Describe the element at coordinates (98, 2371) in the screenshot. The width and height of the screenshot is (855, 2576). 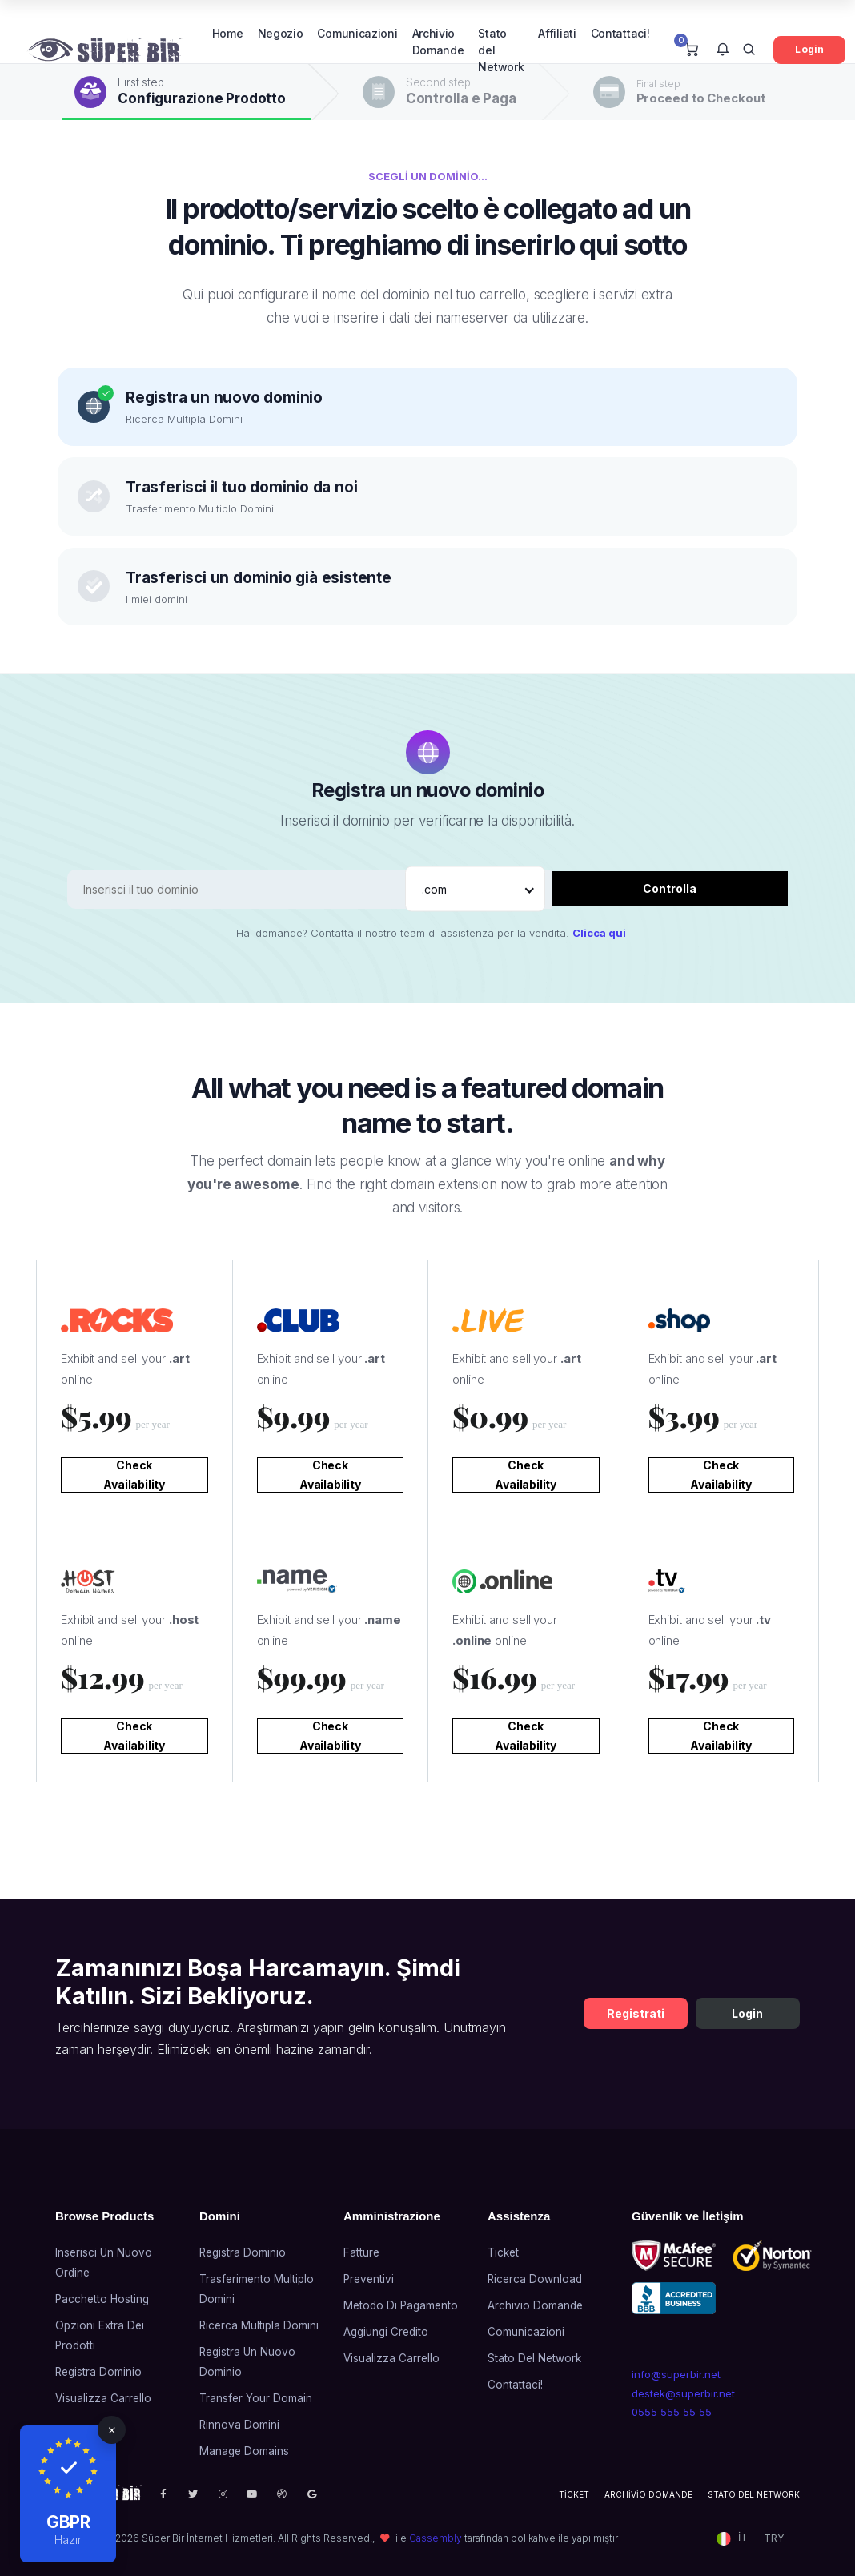
I see `Registra Dominio` at that location.